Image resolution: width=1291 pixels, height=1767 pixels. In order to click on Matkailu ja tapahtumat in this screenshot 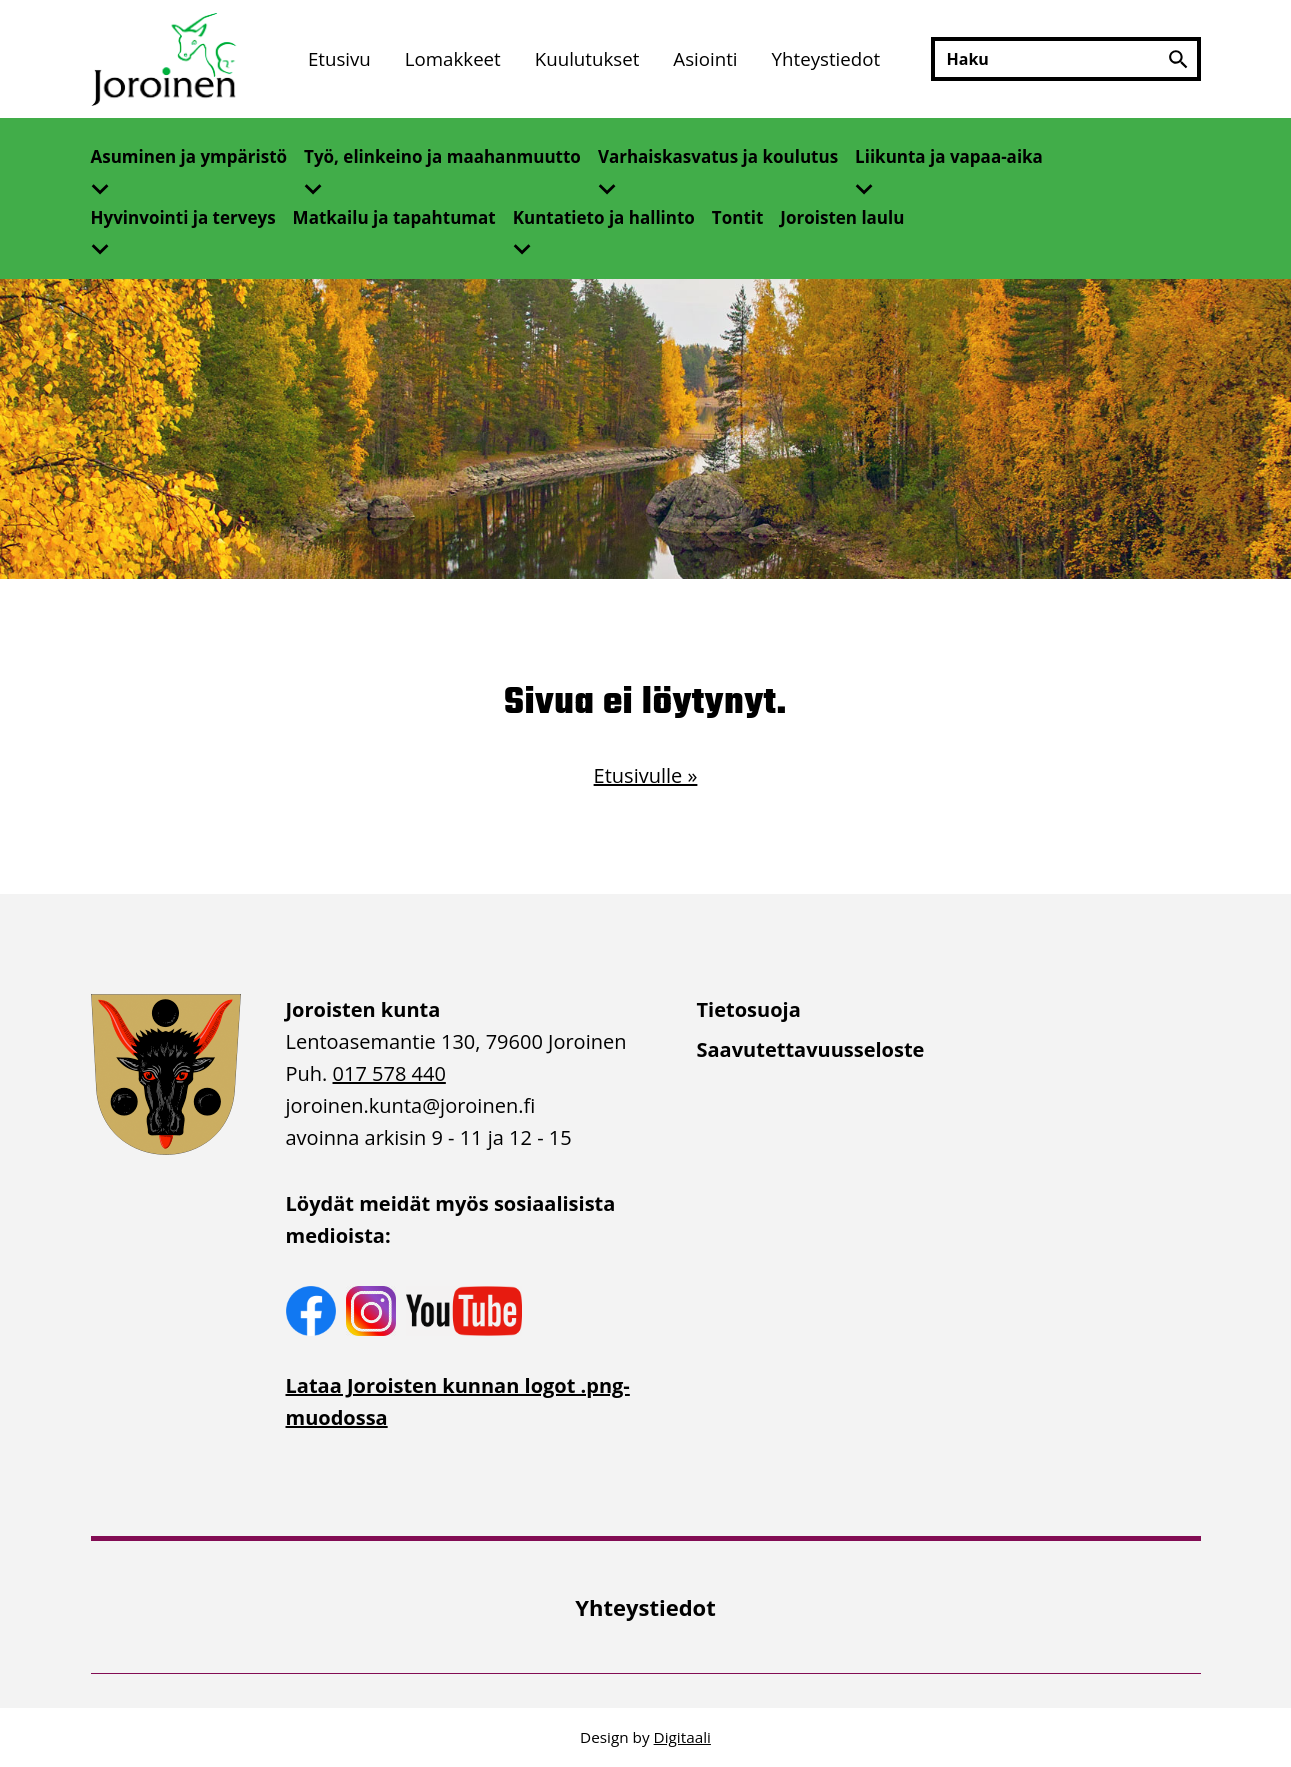, I will do `click(394, 217)`.